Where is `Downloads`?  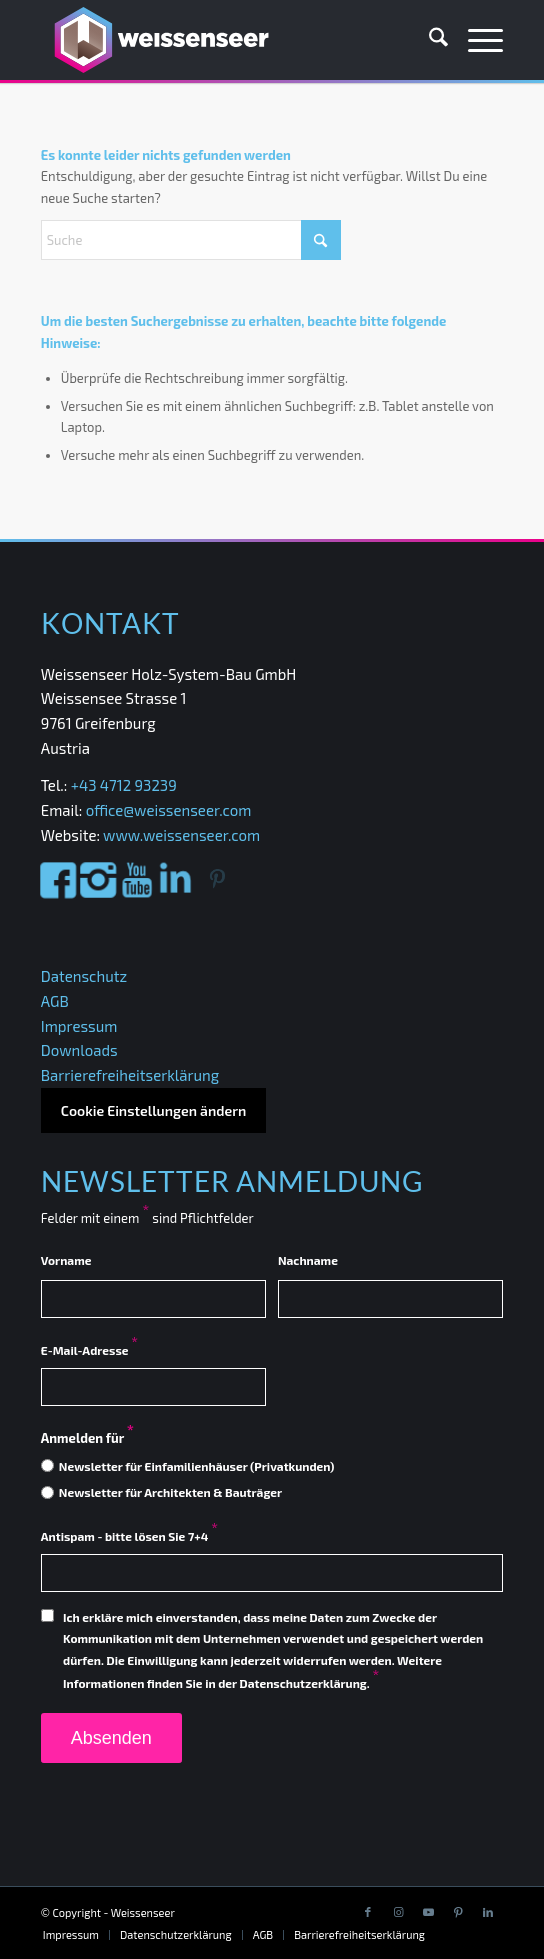
Downloads is located at coordinates (79, 1050).